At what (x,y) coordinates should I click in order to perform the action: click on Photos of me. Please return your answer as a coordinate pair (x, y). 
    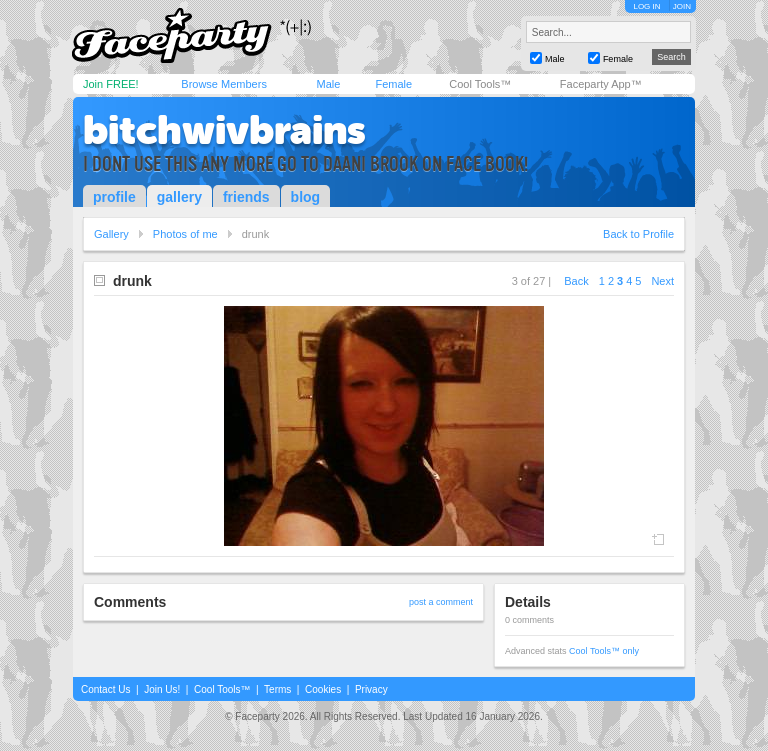
    Looking at the image, I should click on (185, 234).